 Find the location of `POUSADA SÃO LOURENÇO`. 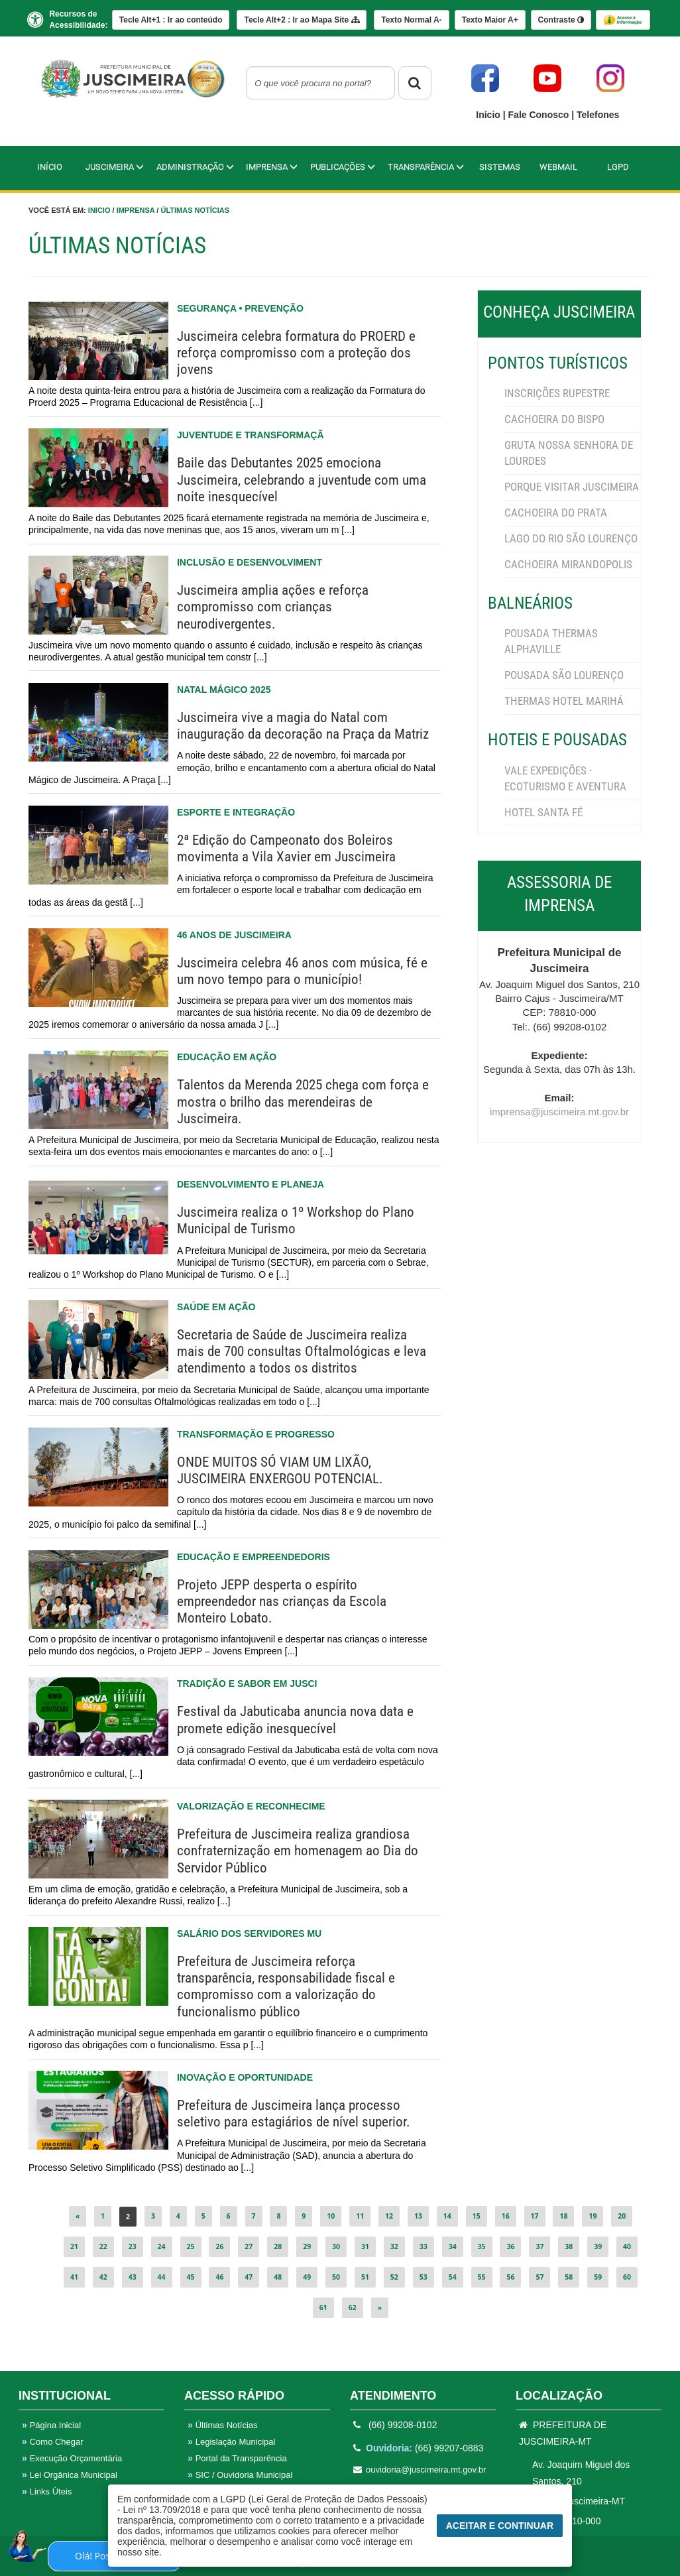

POUSADA SÃO LOURENÇO is located at coordinates (564, 675).